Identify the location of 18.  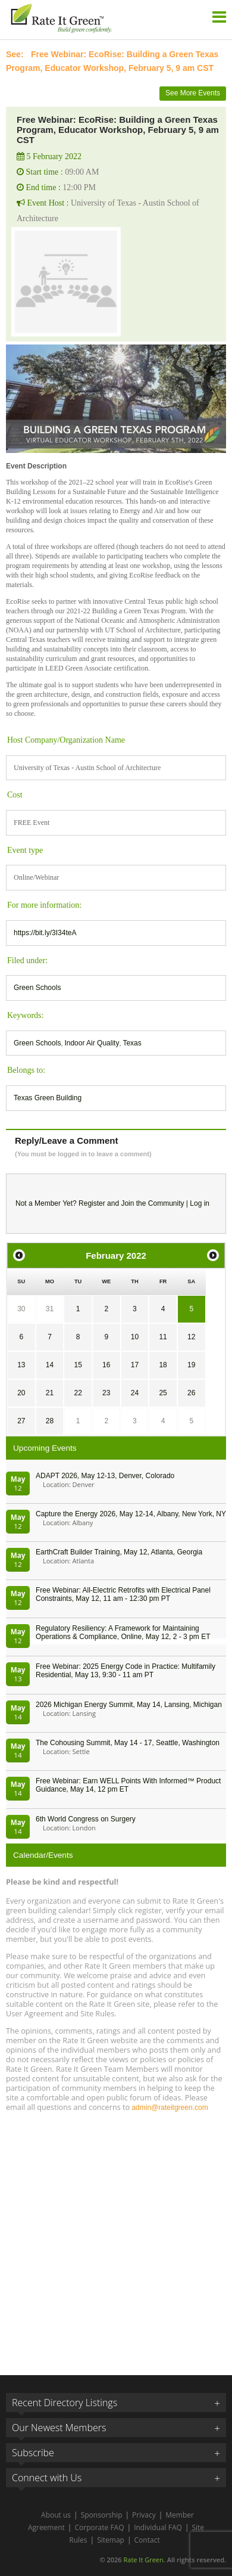
(163, 1365).